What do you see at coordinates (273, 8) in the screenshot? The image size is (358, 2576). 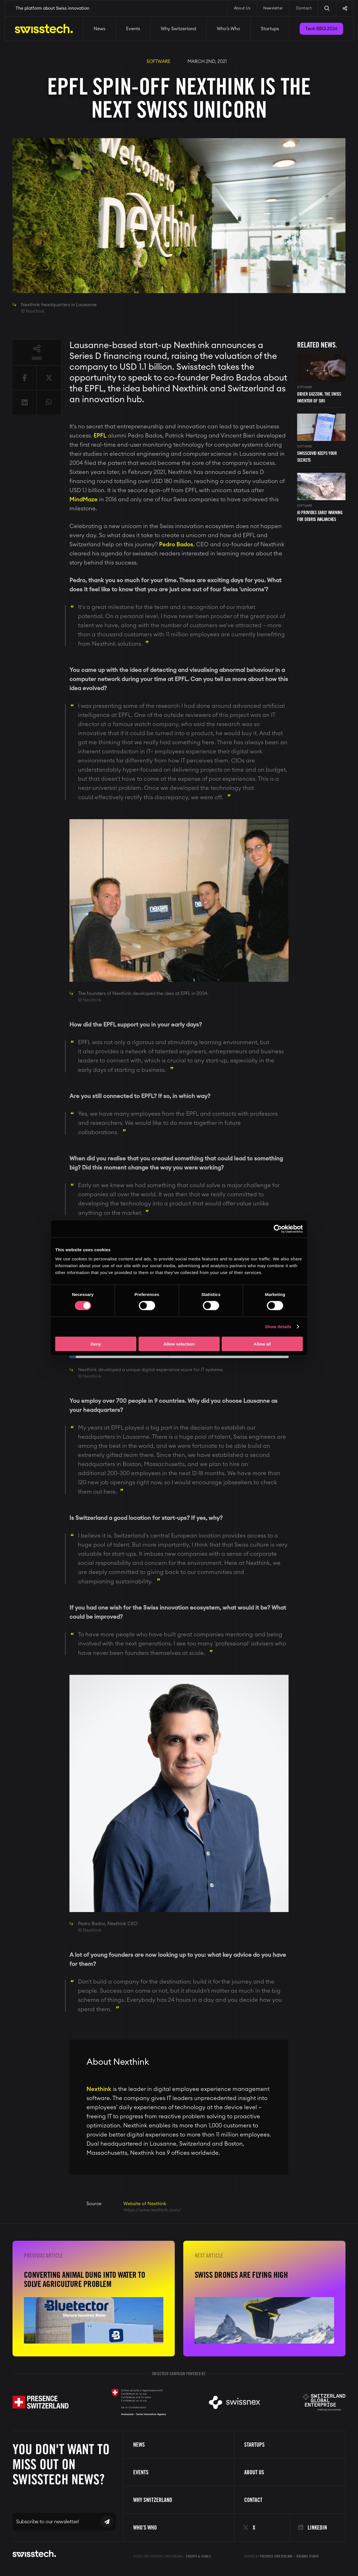 I see `Newsletter` at bounding box center [273, 8].